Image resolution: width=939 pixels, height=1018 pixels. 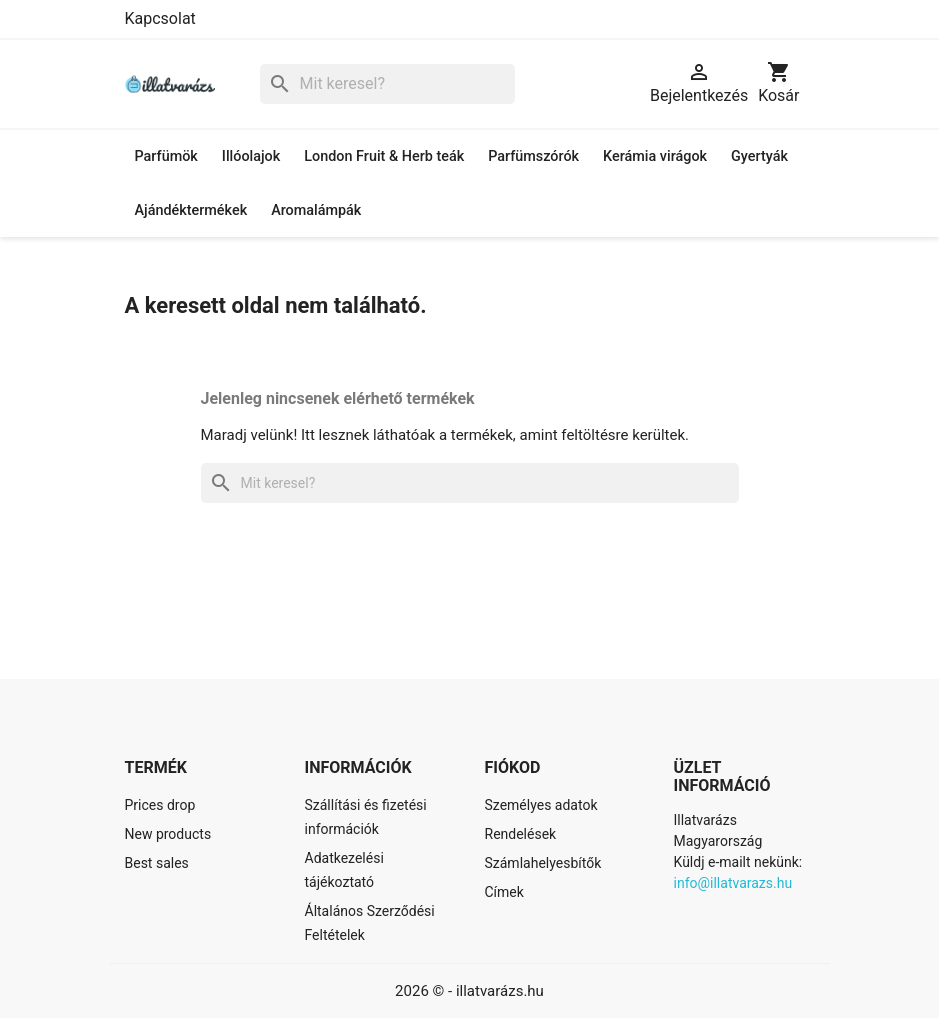 What do you see at coordinates (160, 805) in the screenshot?
I see `Prices drop` at bounding box center [160, 805].